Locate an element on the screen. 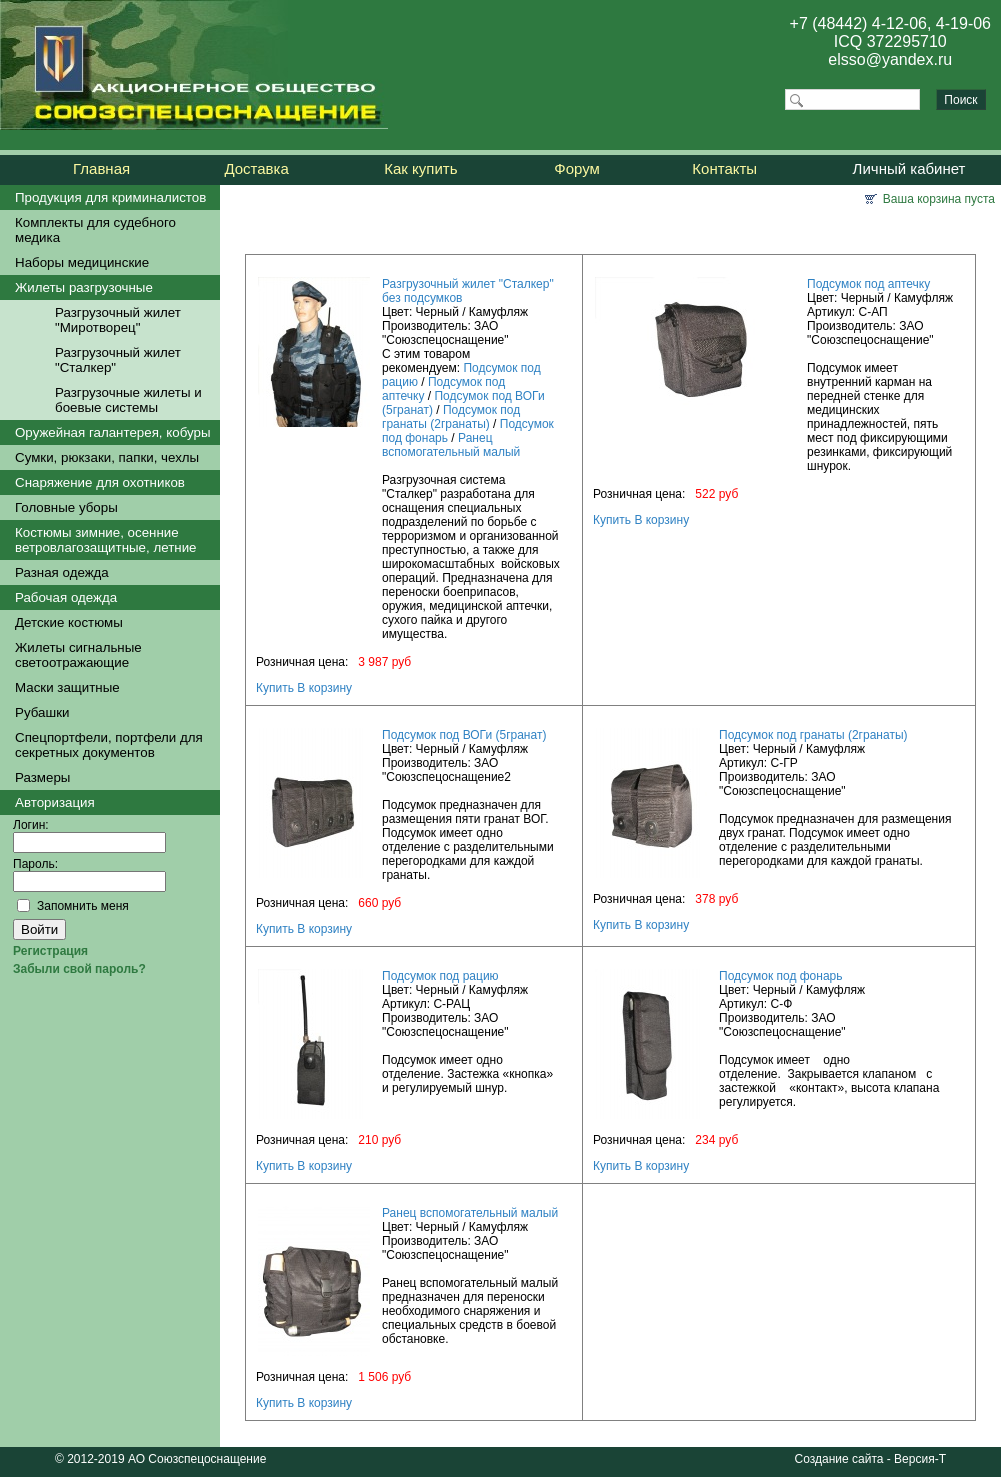 The height and width of the screenshot is (1477, 1001). Купить is located at coordinates (275, 688).